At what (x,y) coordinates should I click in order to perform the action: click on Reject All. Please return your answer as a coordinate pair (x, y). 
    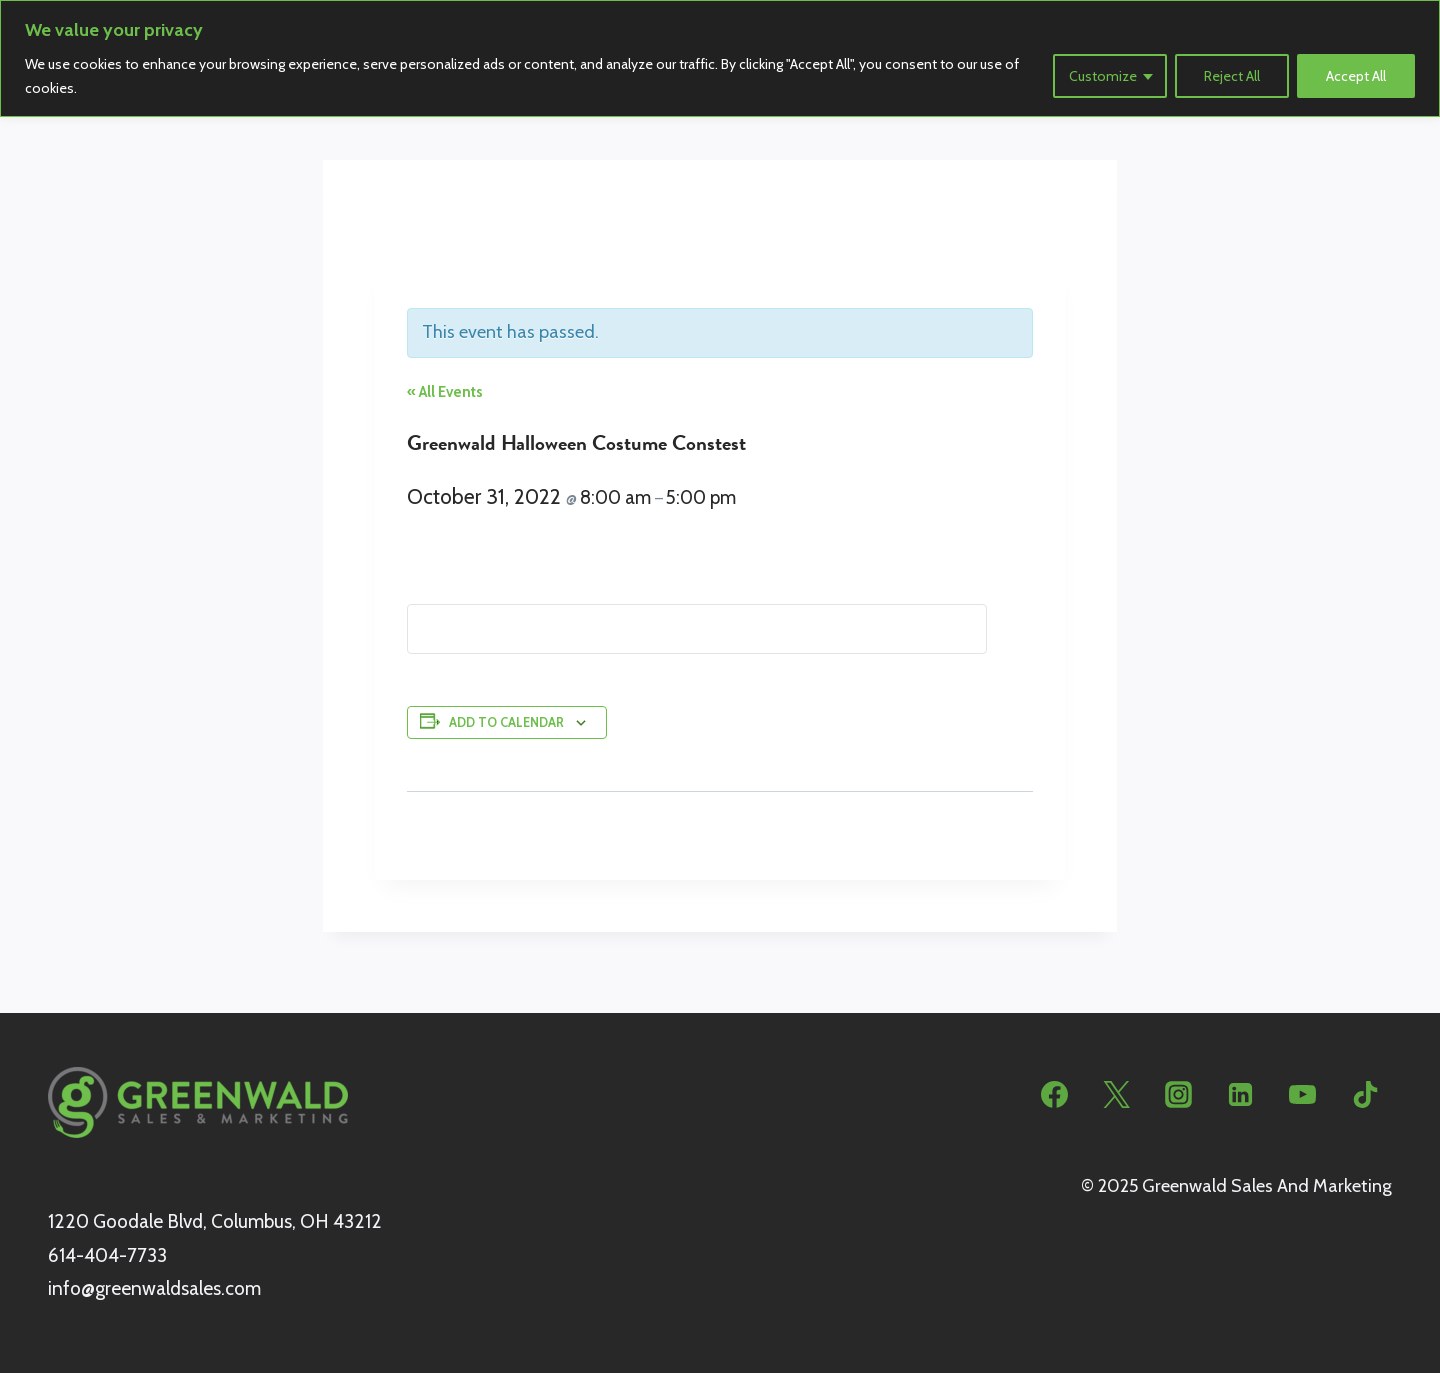
    Looking at the image, I should click on (1232, 76).